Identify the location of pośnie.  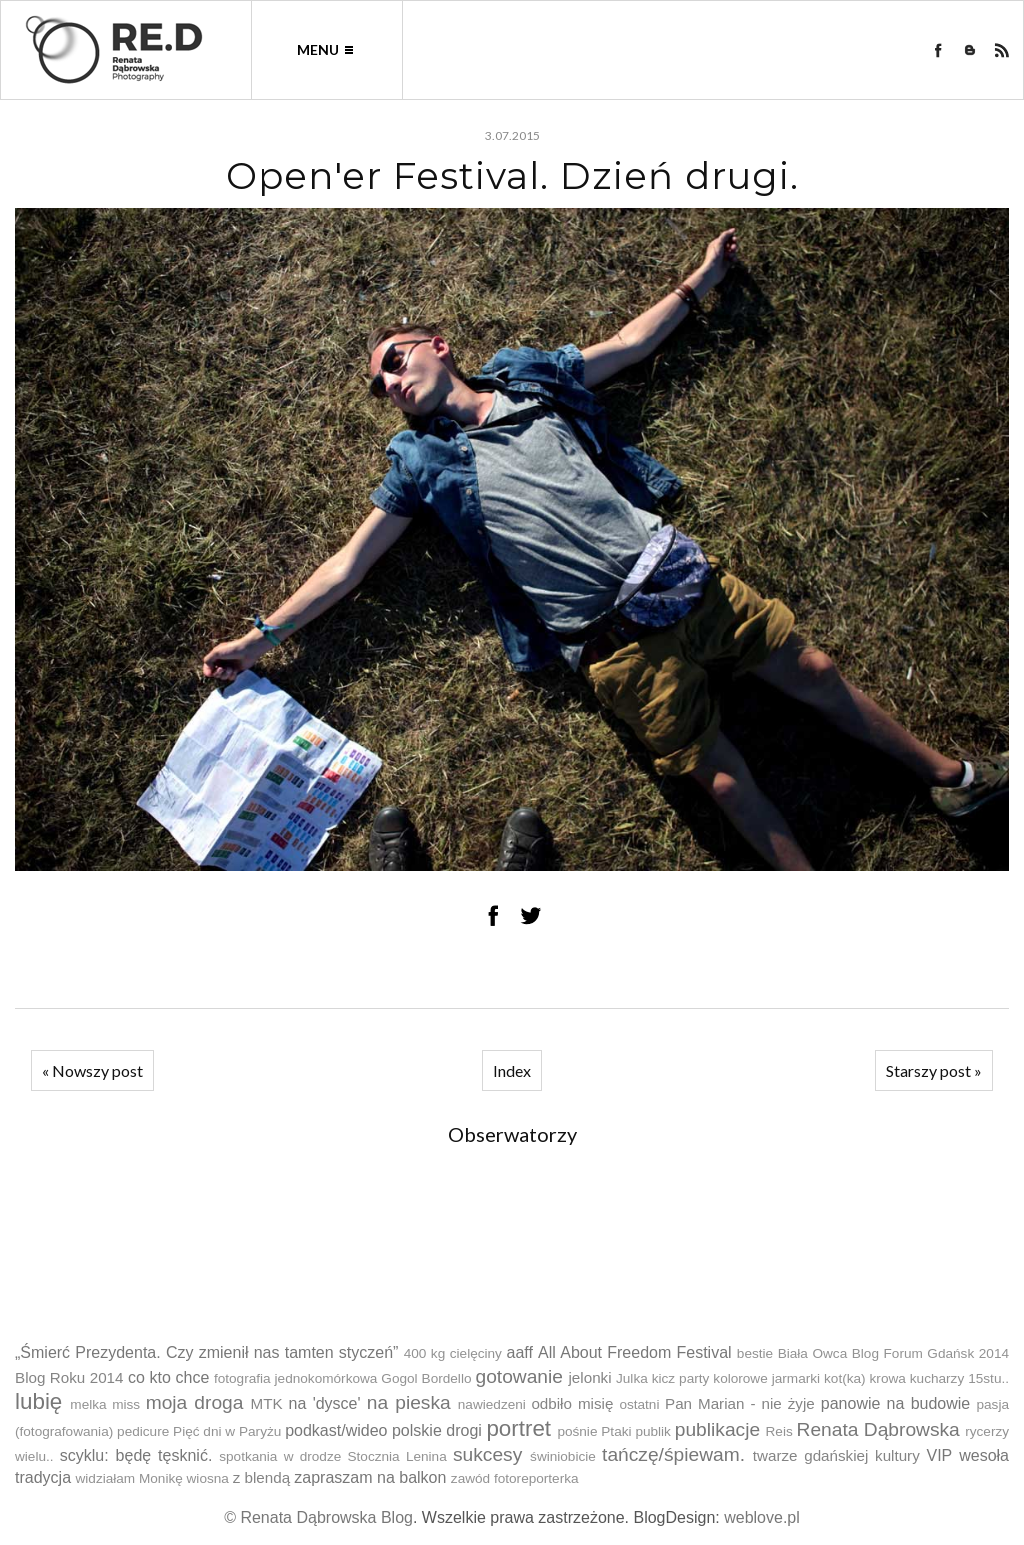
(577, 1431).